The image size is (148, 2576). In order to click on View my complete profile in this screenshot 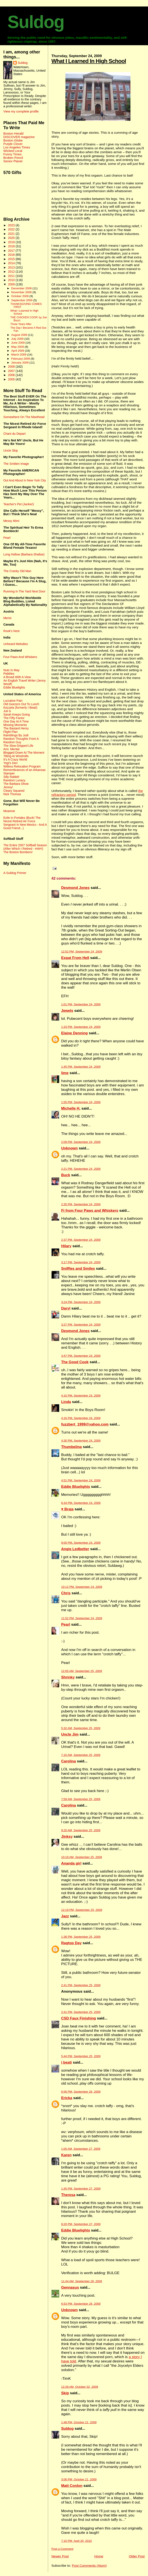, I will do `click(21, 111)`.